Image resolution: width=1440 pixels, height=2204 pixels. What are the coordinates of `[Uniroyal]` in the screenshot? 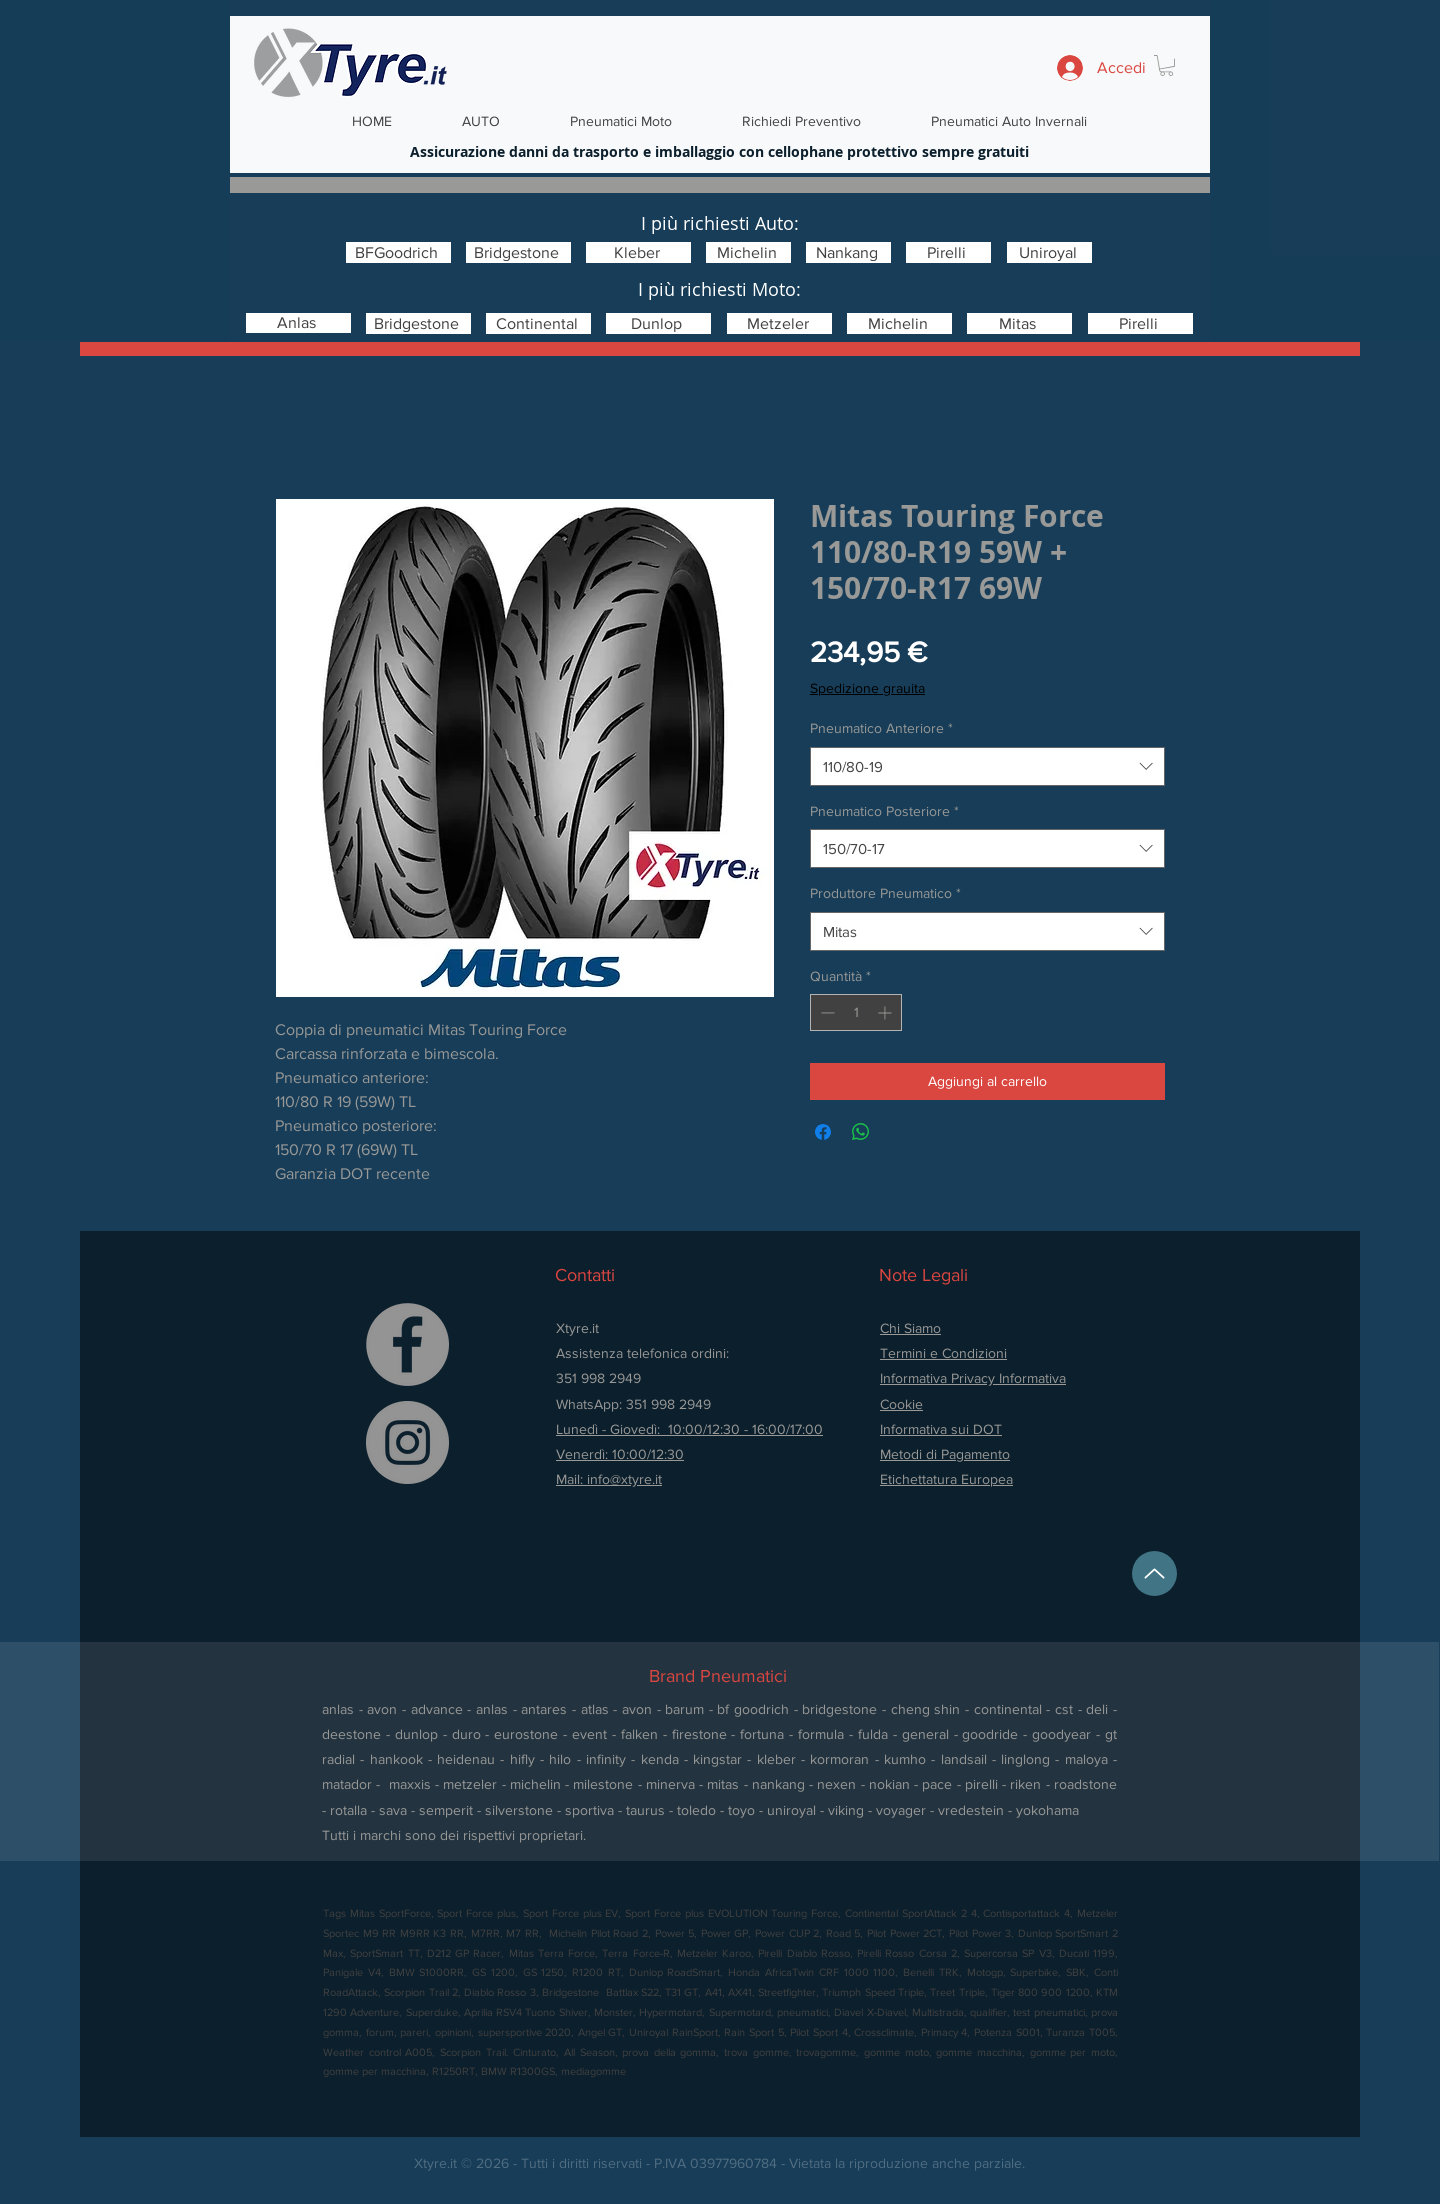 It's located at (1049, 252).